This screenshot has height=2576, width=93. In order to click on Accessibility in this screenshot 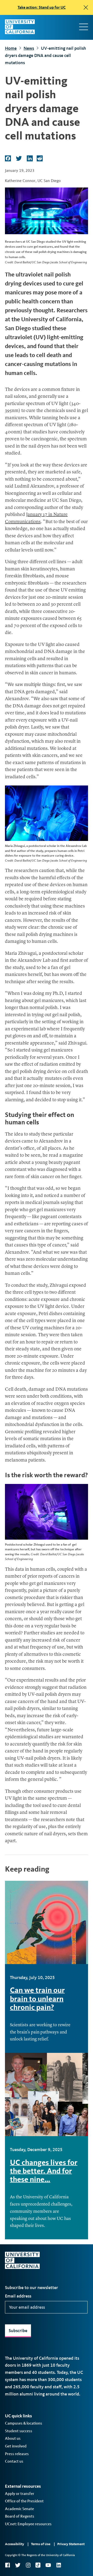, I will do `click(14, 2544)`.